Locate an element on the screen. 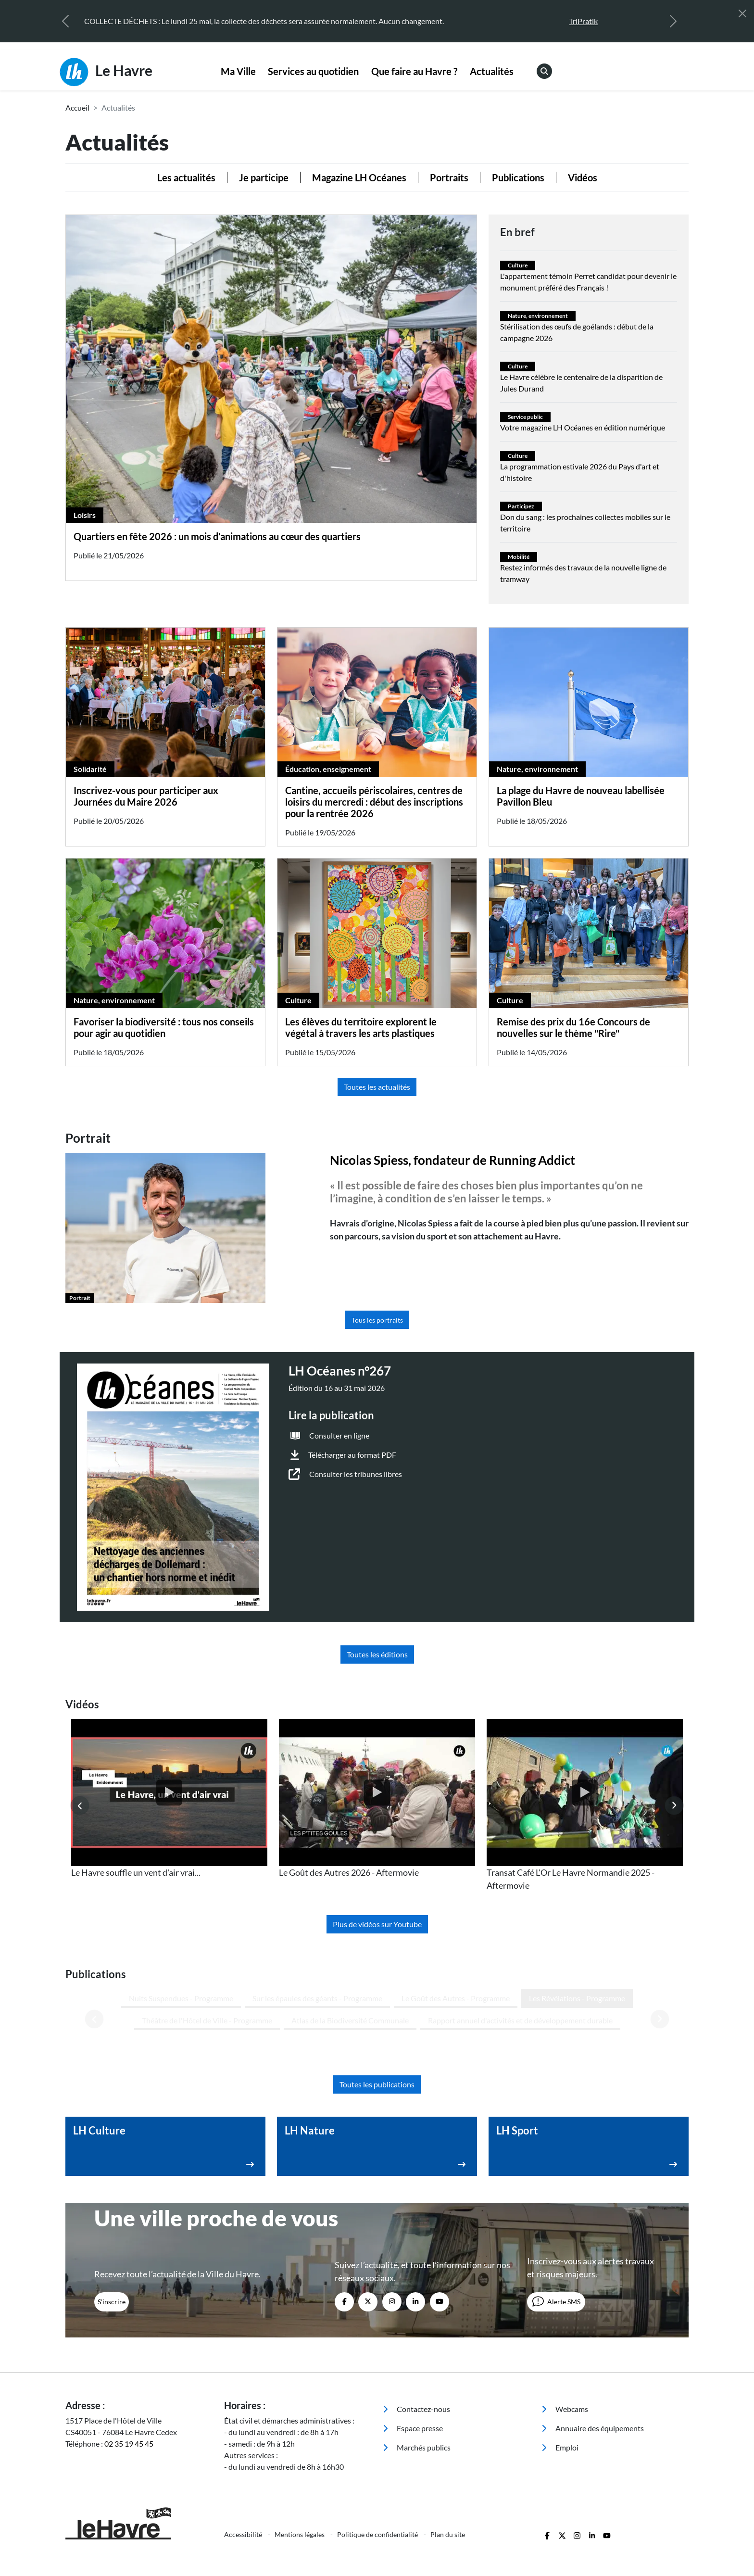 Image resolution: width=754 pixels, height=2576 pixels. Mentions légales [menuitem] is located at coordinates (300, 2452).